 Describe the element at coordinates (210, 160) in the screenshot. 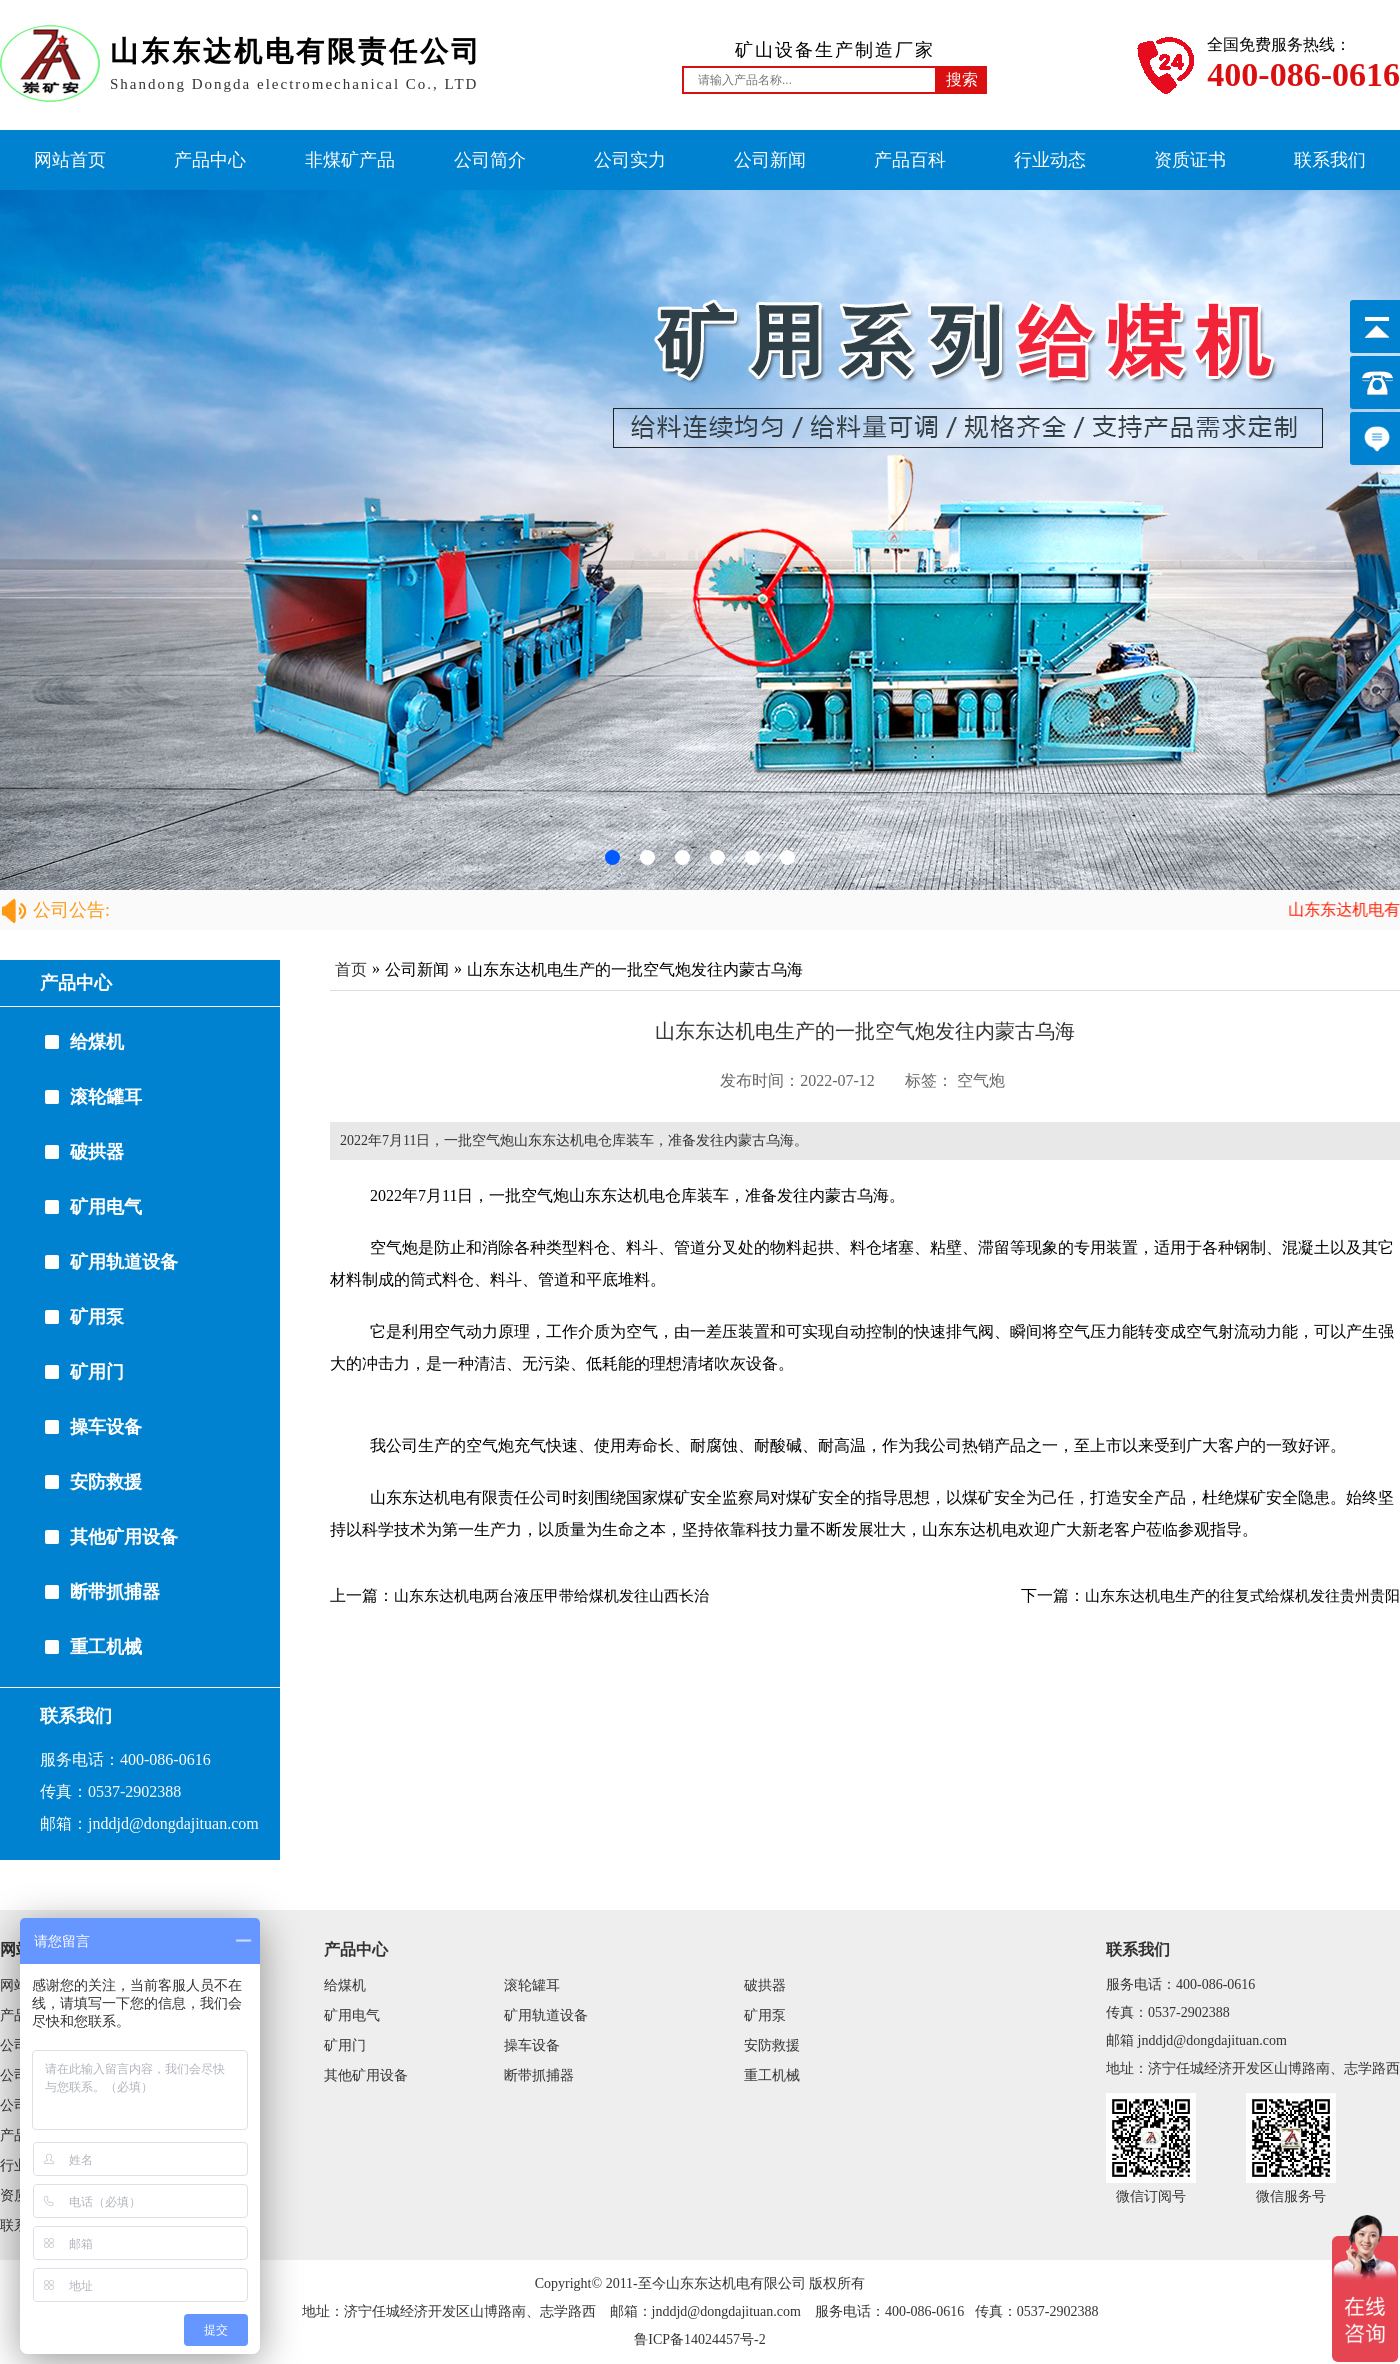

I see `产品中心` at that location.